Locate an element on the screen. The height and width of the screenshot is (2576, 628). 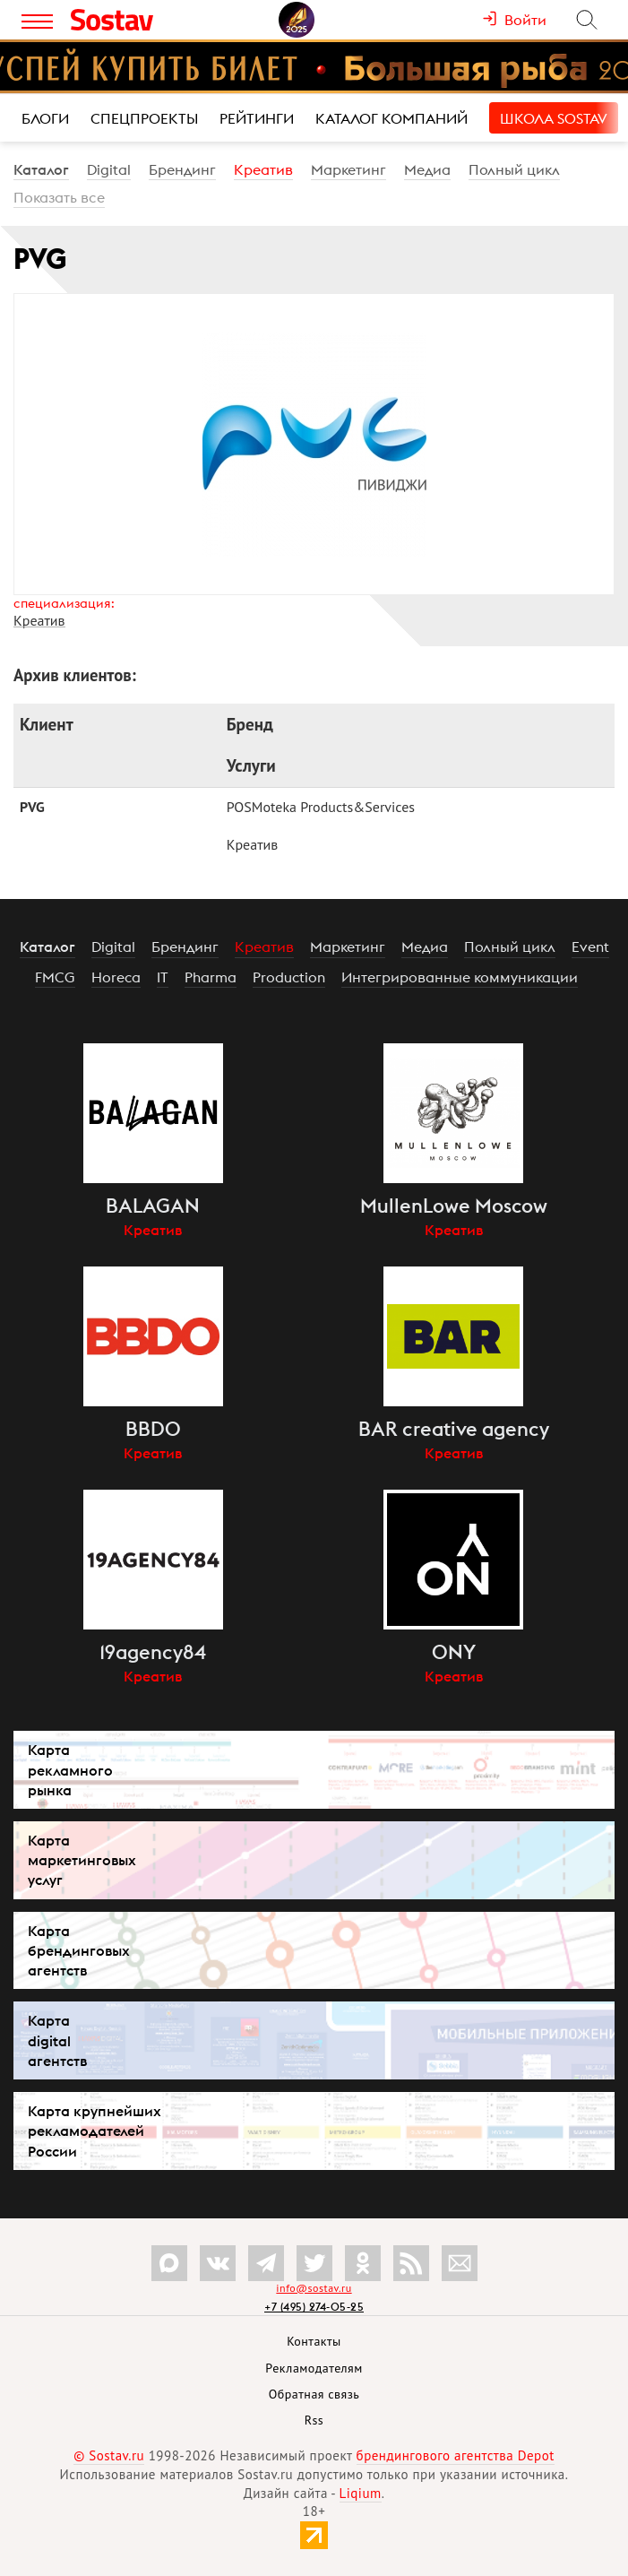
FMCG is located at coordinates (55, 977).